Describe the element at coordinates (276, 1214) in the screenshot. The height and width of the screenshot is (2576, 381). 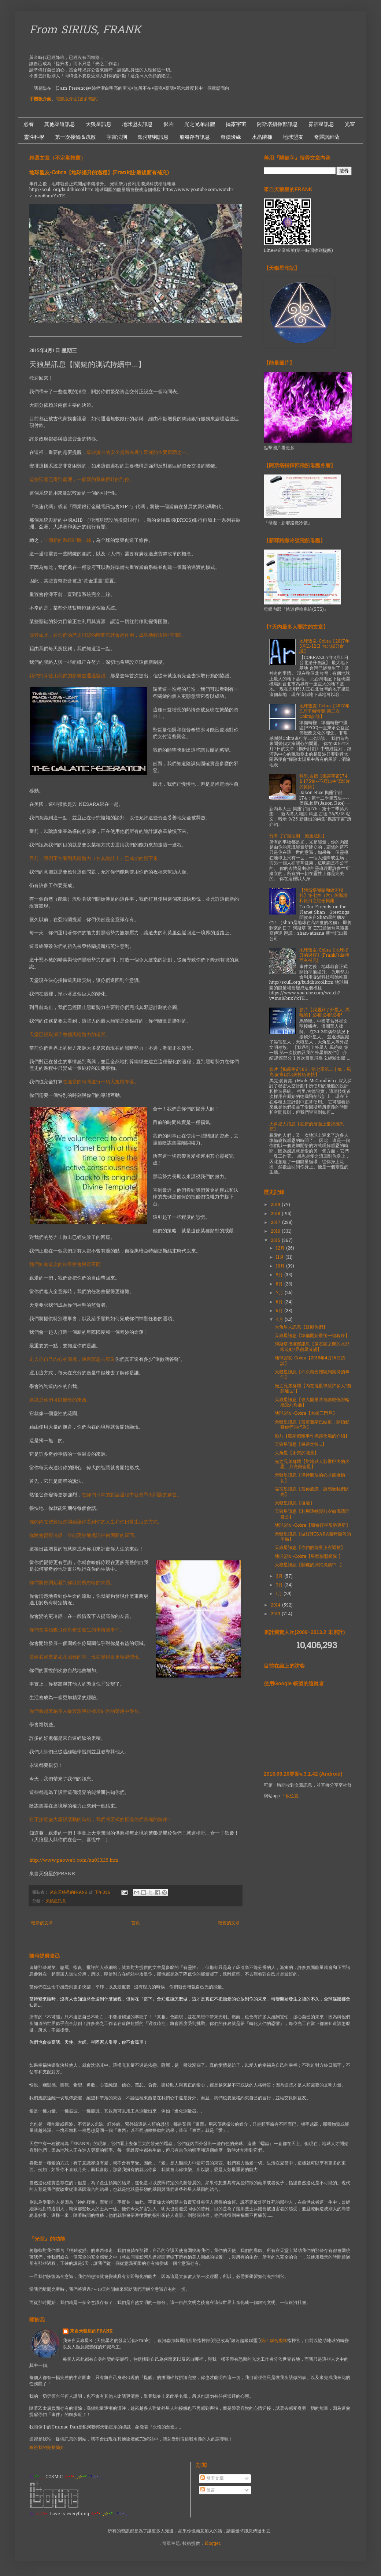
I see `2018` at that location.